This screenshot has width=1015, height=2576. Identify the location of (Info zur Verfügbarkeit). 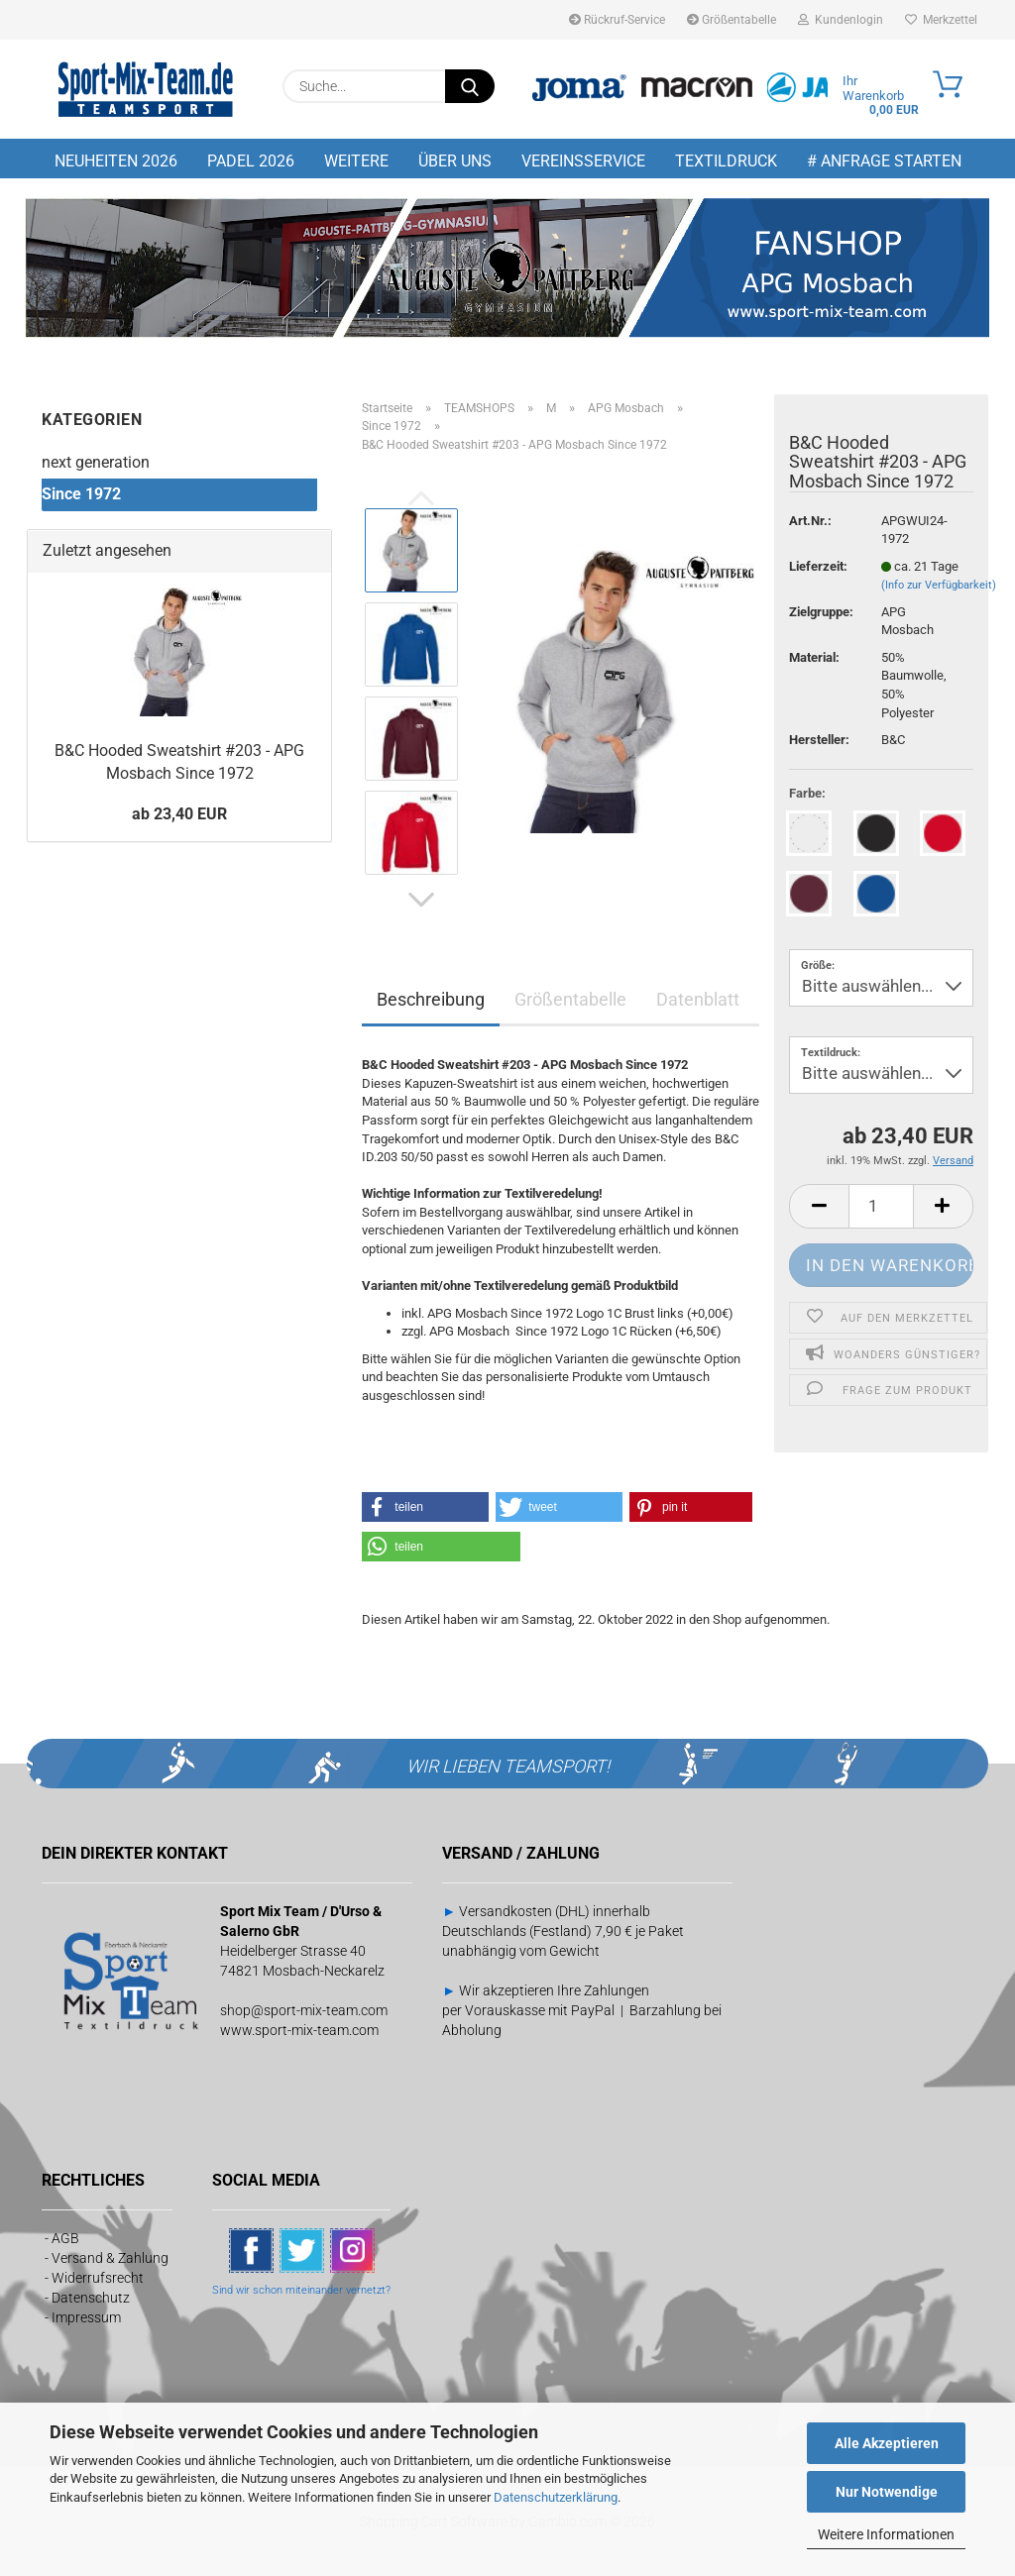
(938, 585).